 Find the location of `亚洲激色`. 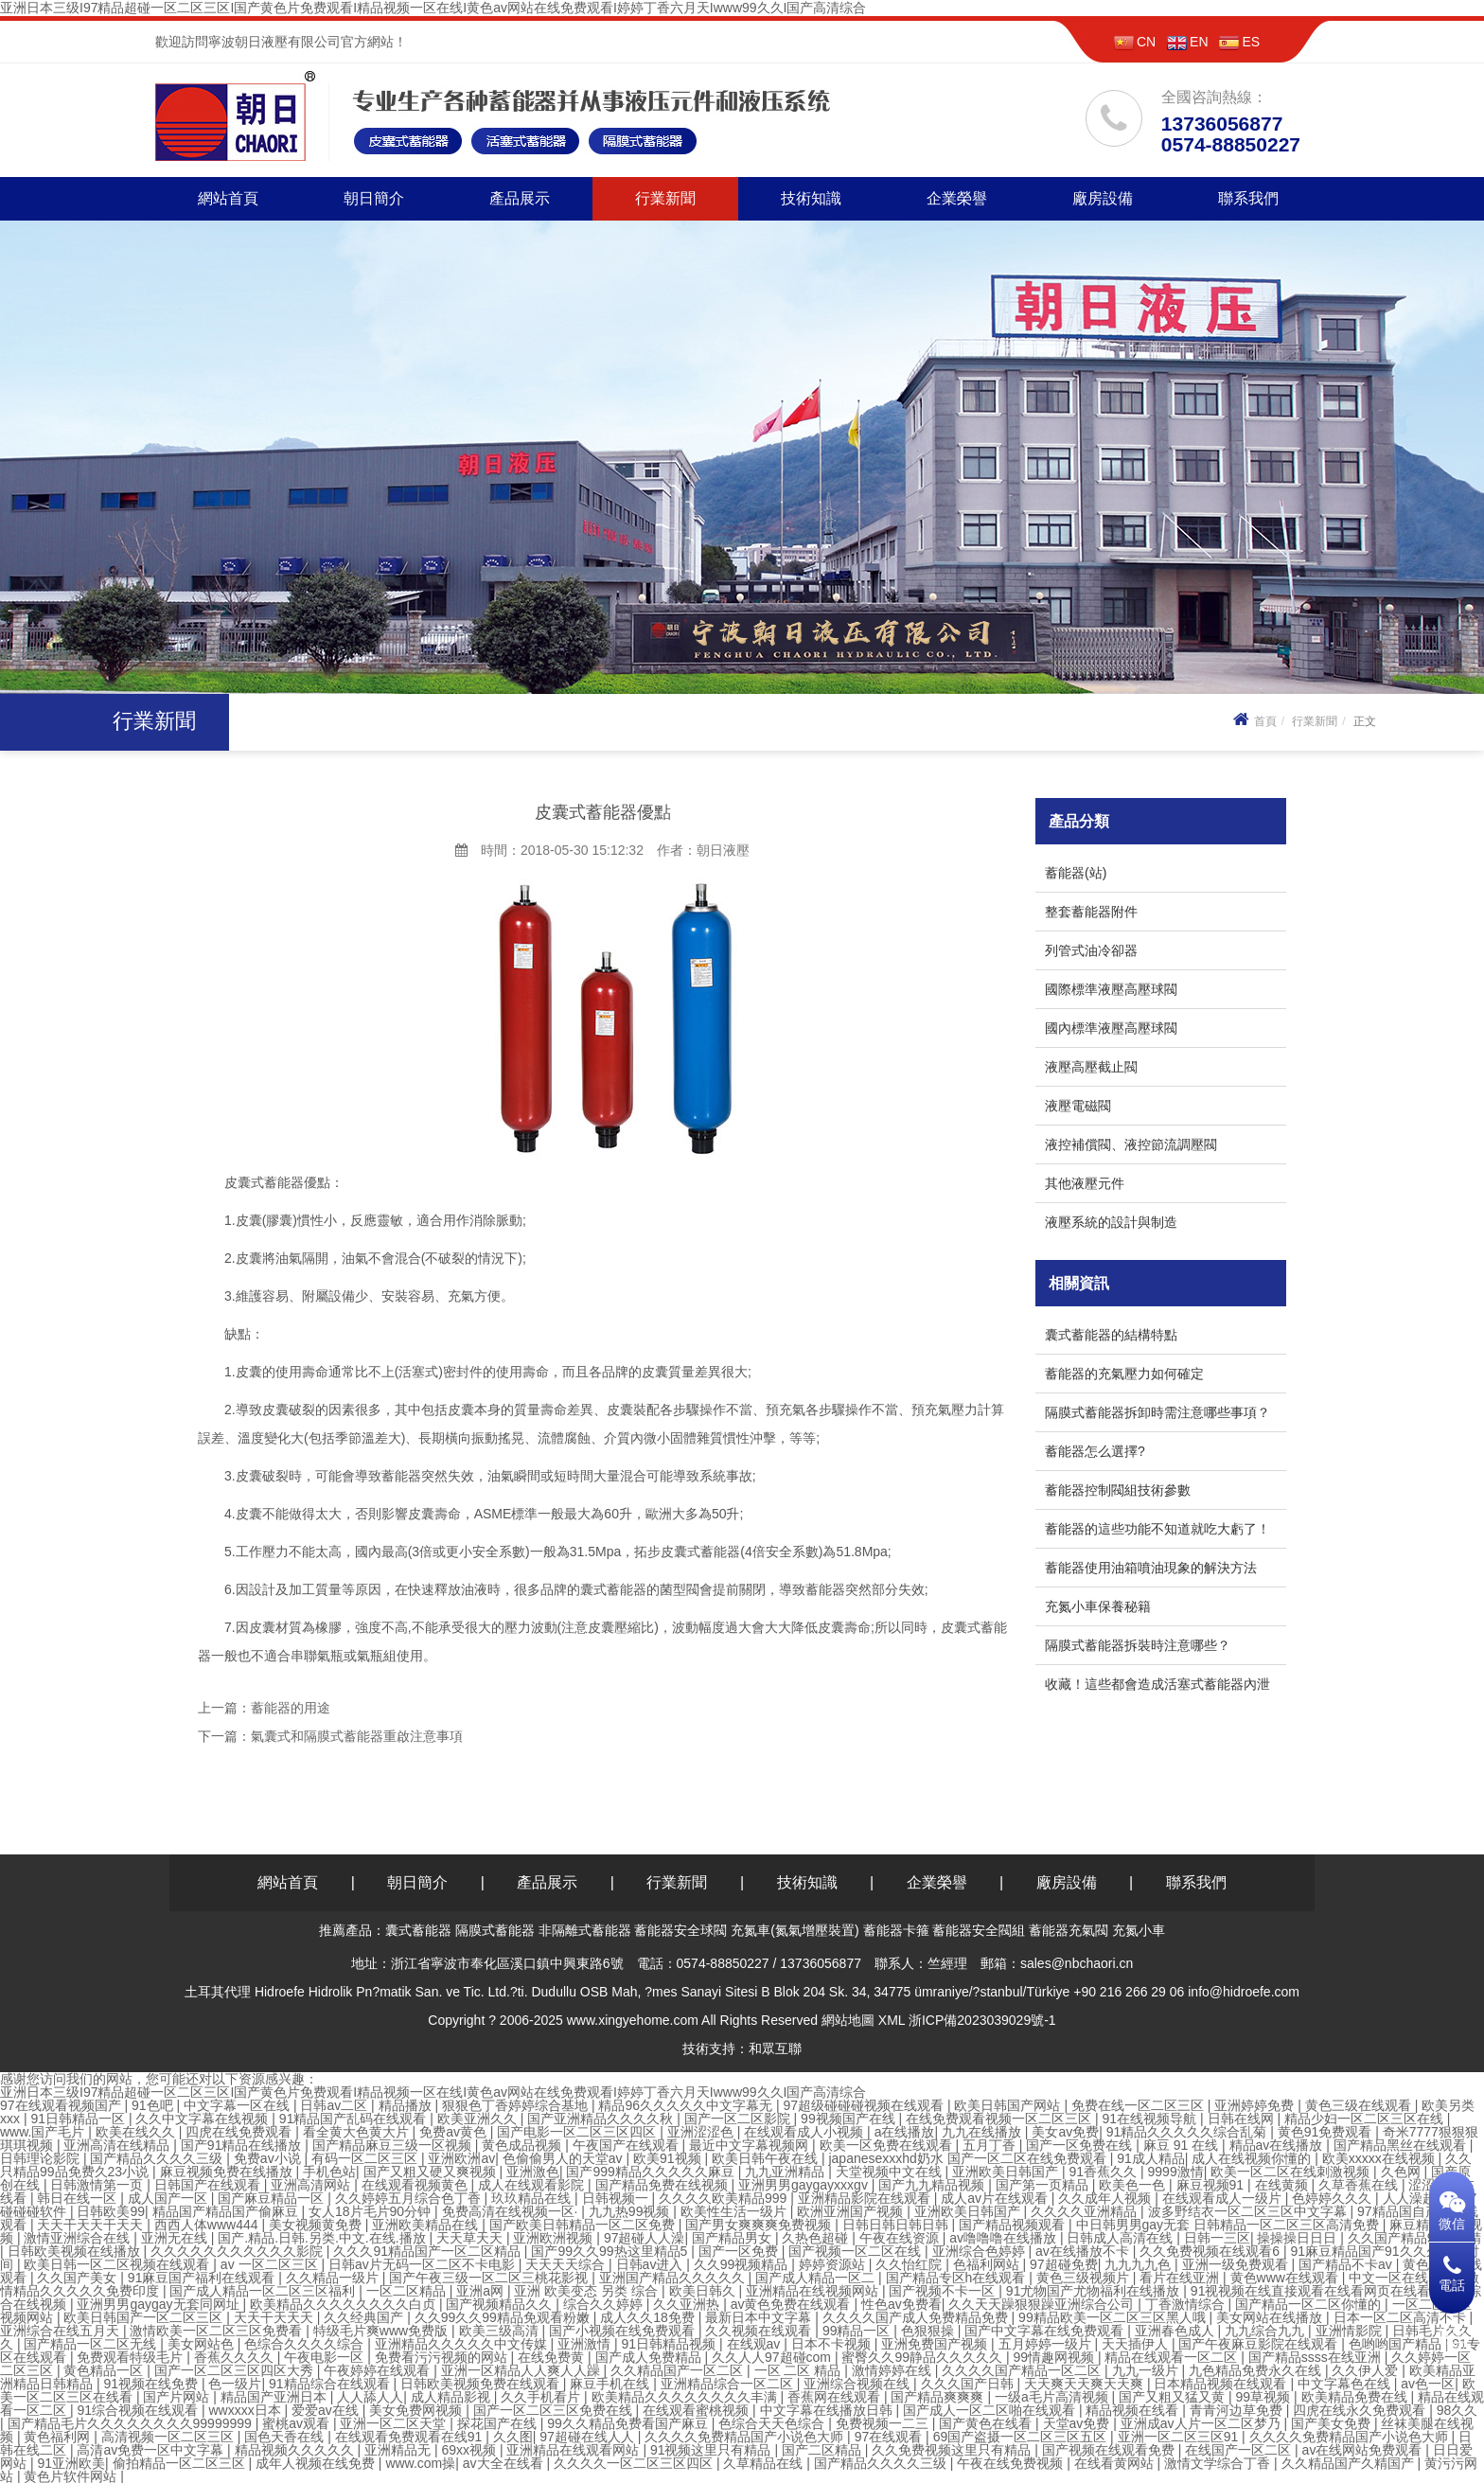

亚洲激色 is located at coordinates (532, 2171).